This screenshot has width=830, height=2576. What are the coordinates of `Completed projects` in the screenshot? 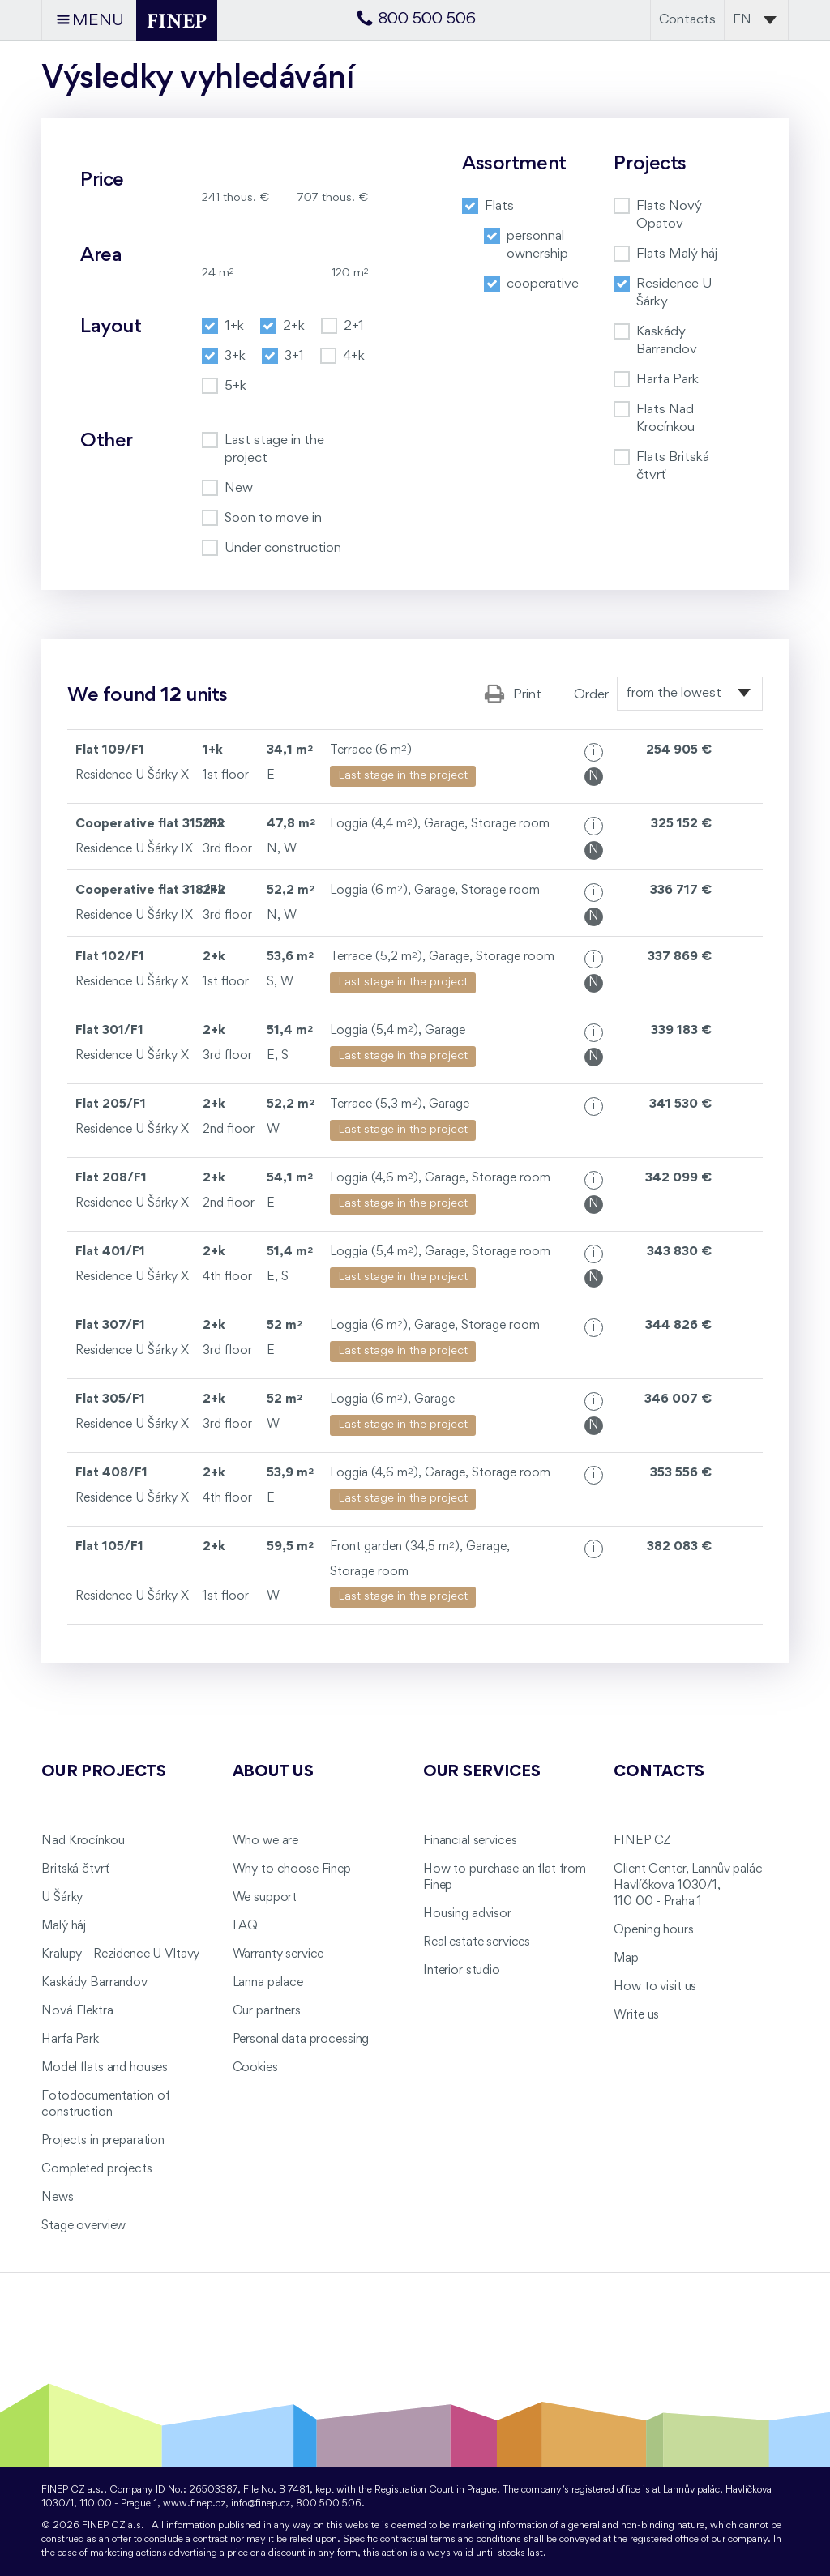 It's located at (96, 2169).